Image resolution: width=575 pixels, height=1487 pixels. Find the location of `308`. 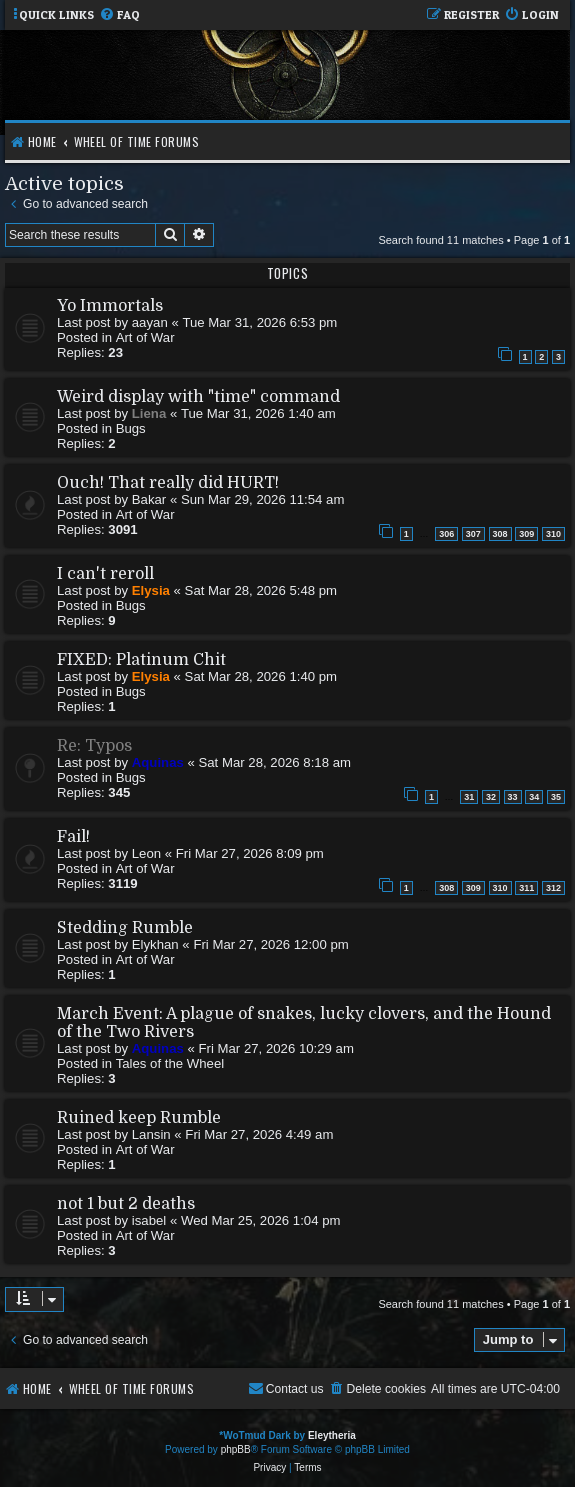

308 is located at coordinates (500, 534).